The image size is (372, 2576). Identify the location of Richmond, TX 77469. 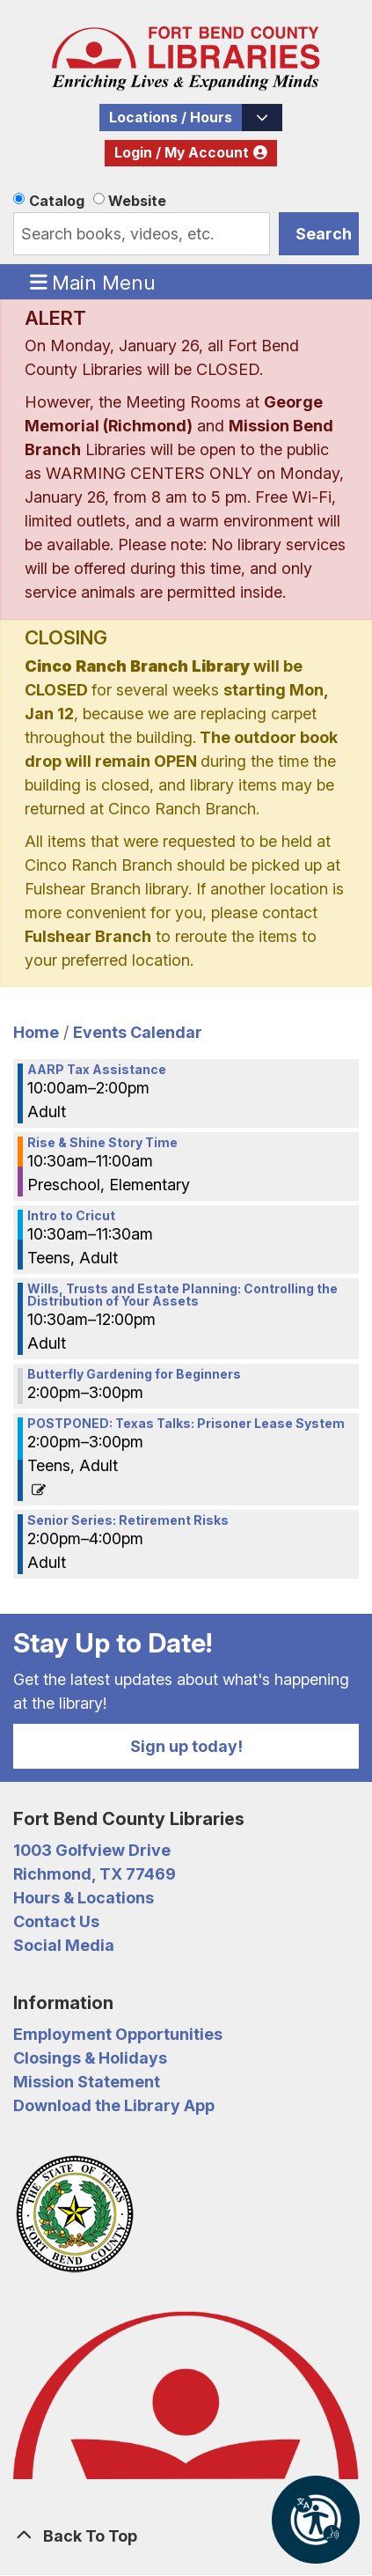
(94, 1874).